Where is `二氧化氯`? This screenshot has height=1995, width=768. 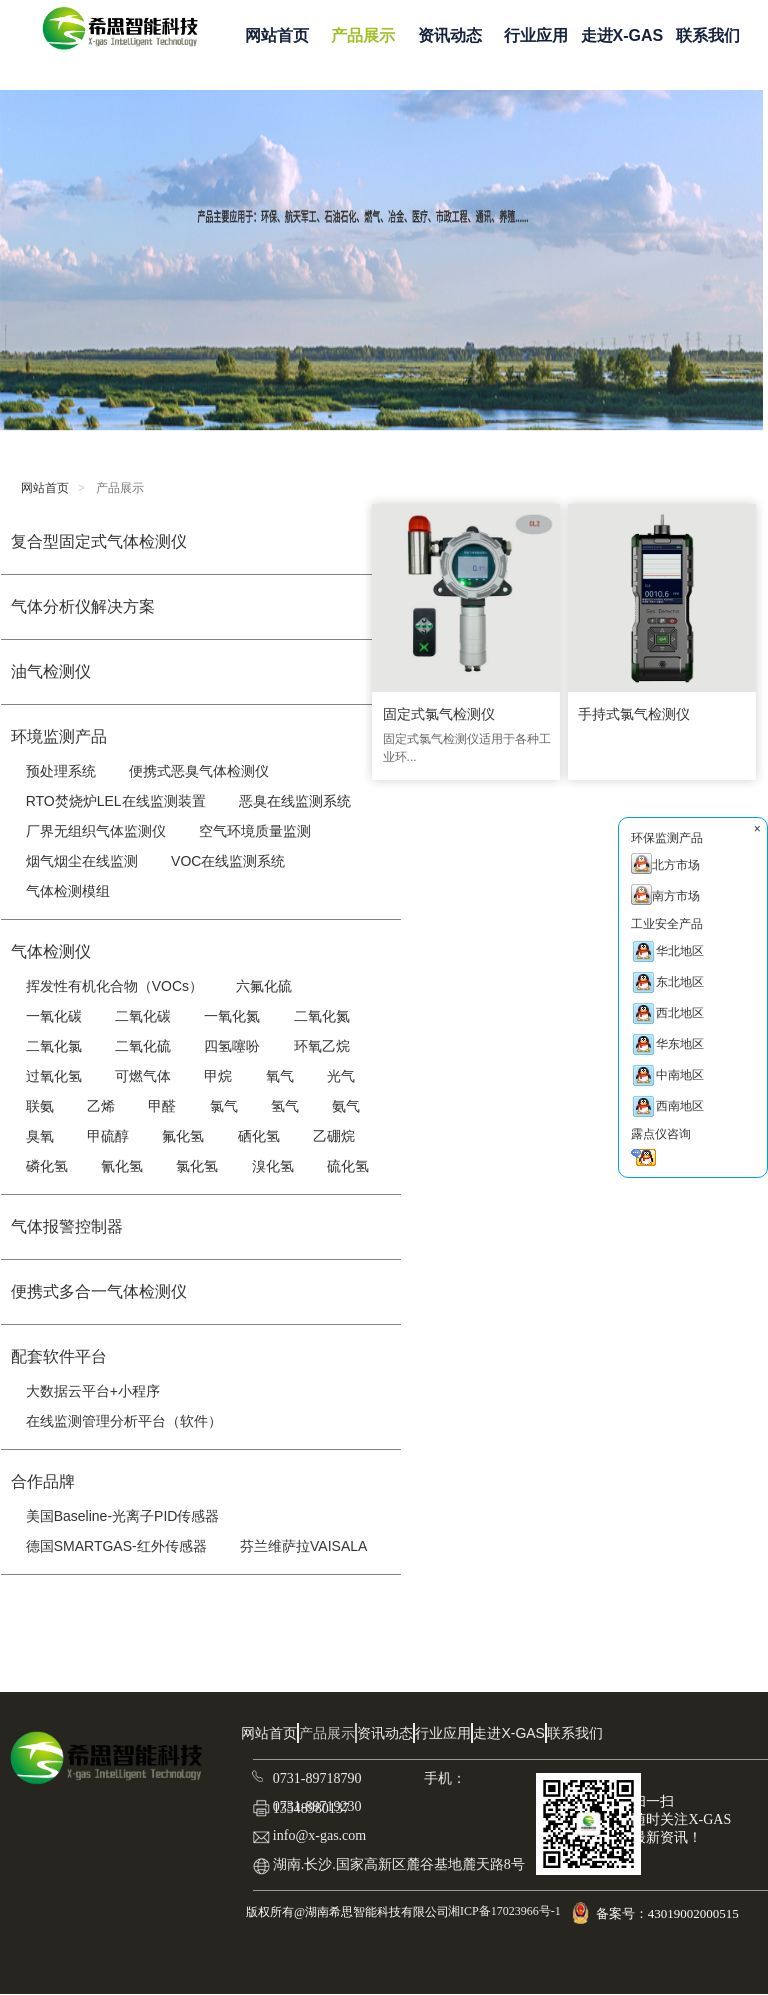
二氧化氯 is located at coordinates (54, 1046).